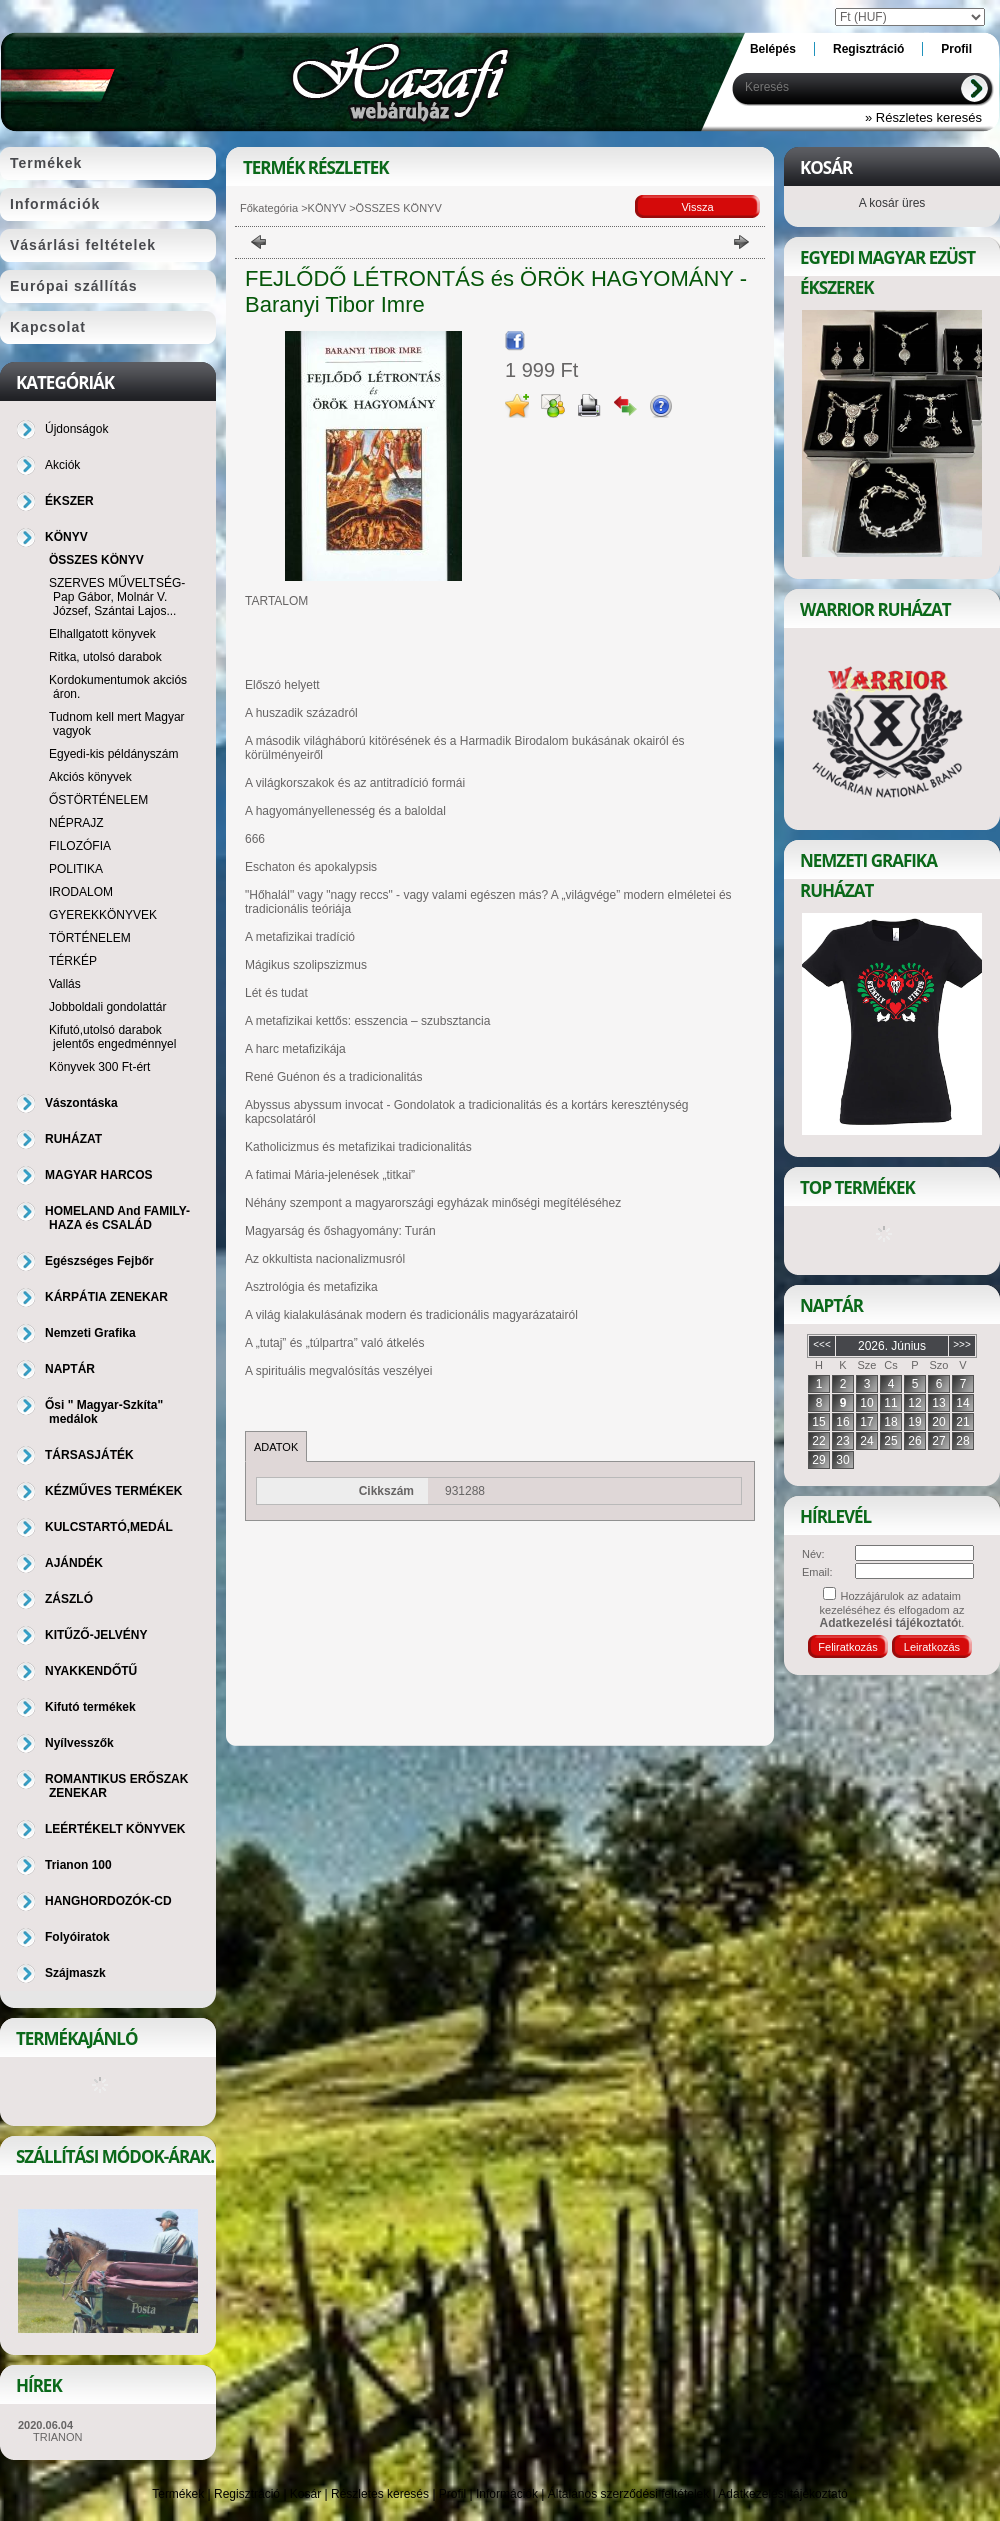 This screenshot has height=2521, width=1000. What do you see at coordinates (380, 2494) in the screenshot?
I see `Részletes keresés` at bounding box center [380, 2494].